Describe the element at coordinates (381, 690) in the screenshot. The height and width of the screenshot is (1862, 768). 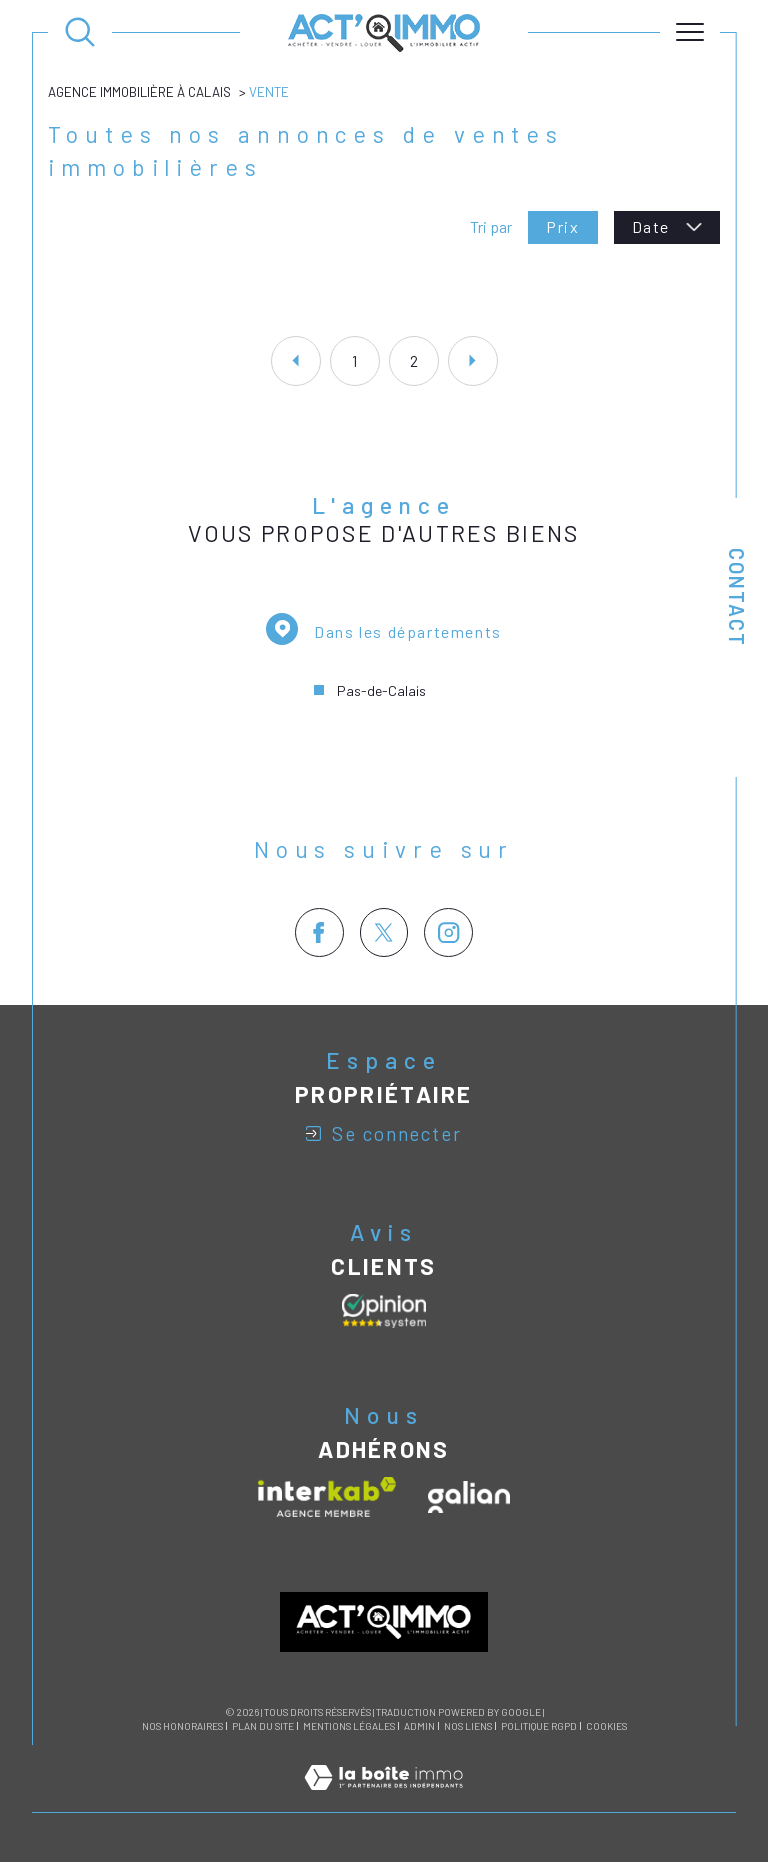
I see `Pas-de-Calais` at that location.